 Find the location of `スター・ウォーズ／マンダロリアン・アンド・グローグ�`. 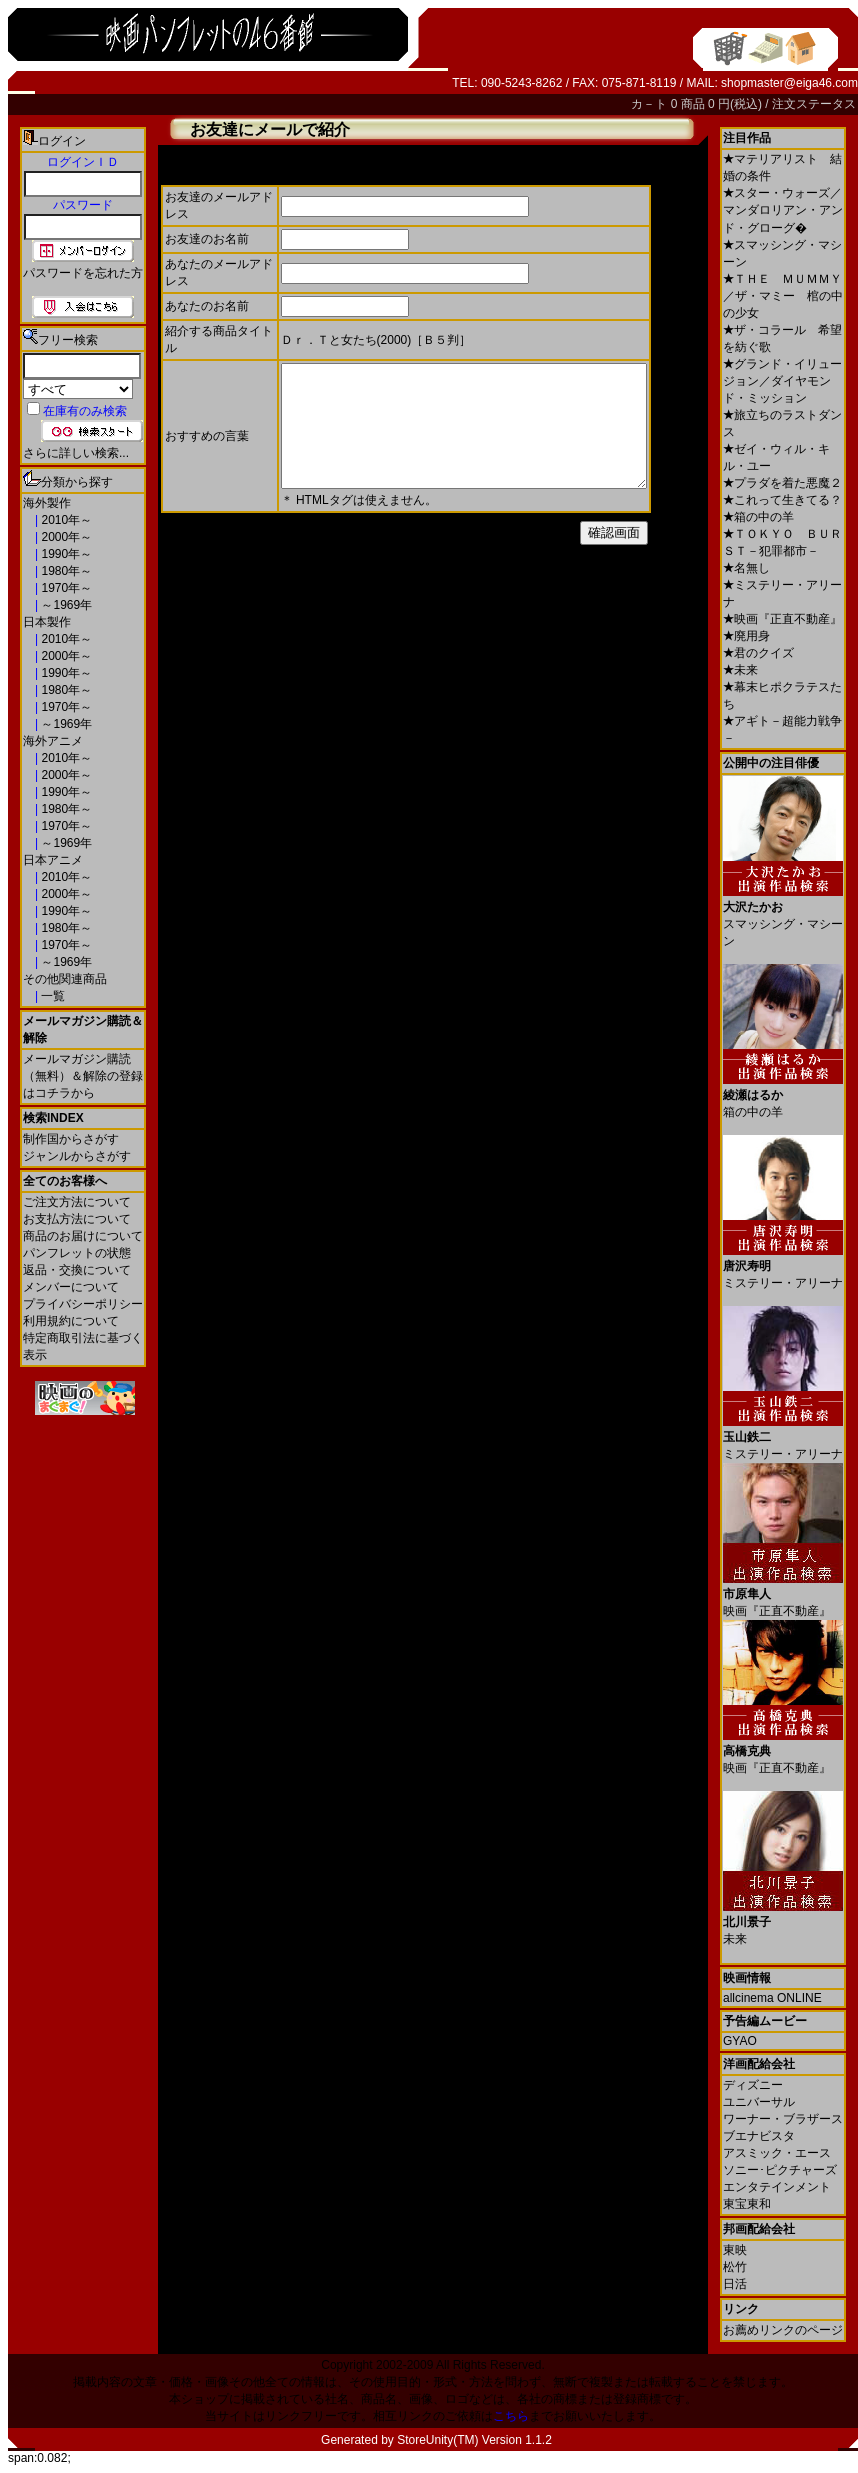

スター・ウォーズ／マンダロリアン・アンド・グローグ� is located at coordinates (783, 210).